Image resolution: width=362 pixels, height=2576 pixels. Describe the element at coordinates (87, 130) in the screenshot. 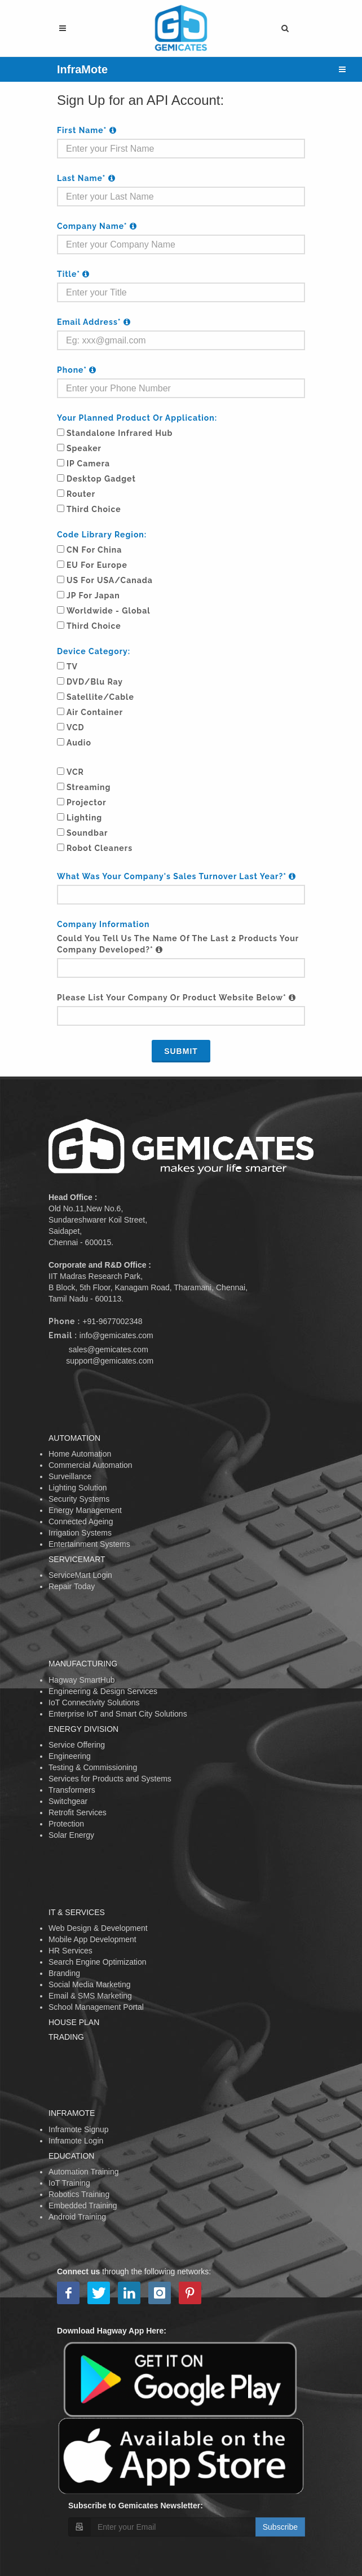

I see `First Name*` at that location.